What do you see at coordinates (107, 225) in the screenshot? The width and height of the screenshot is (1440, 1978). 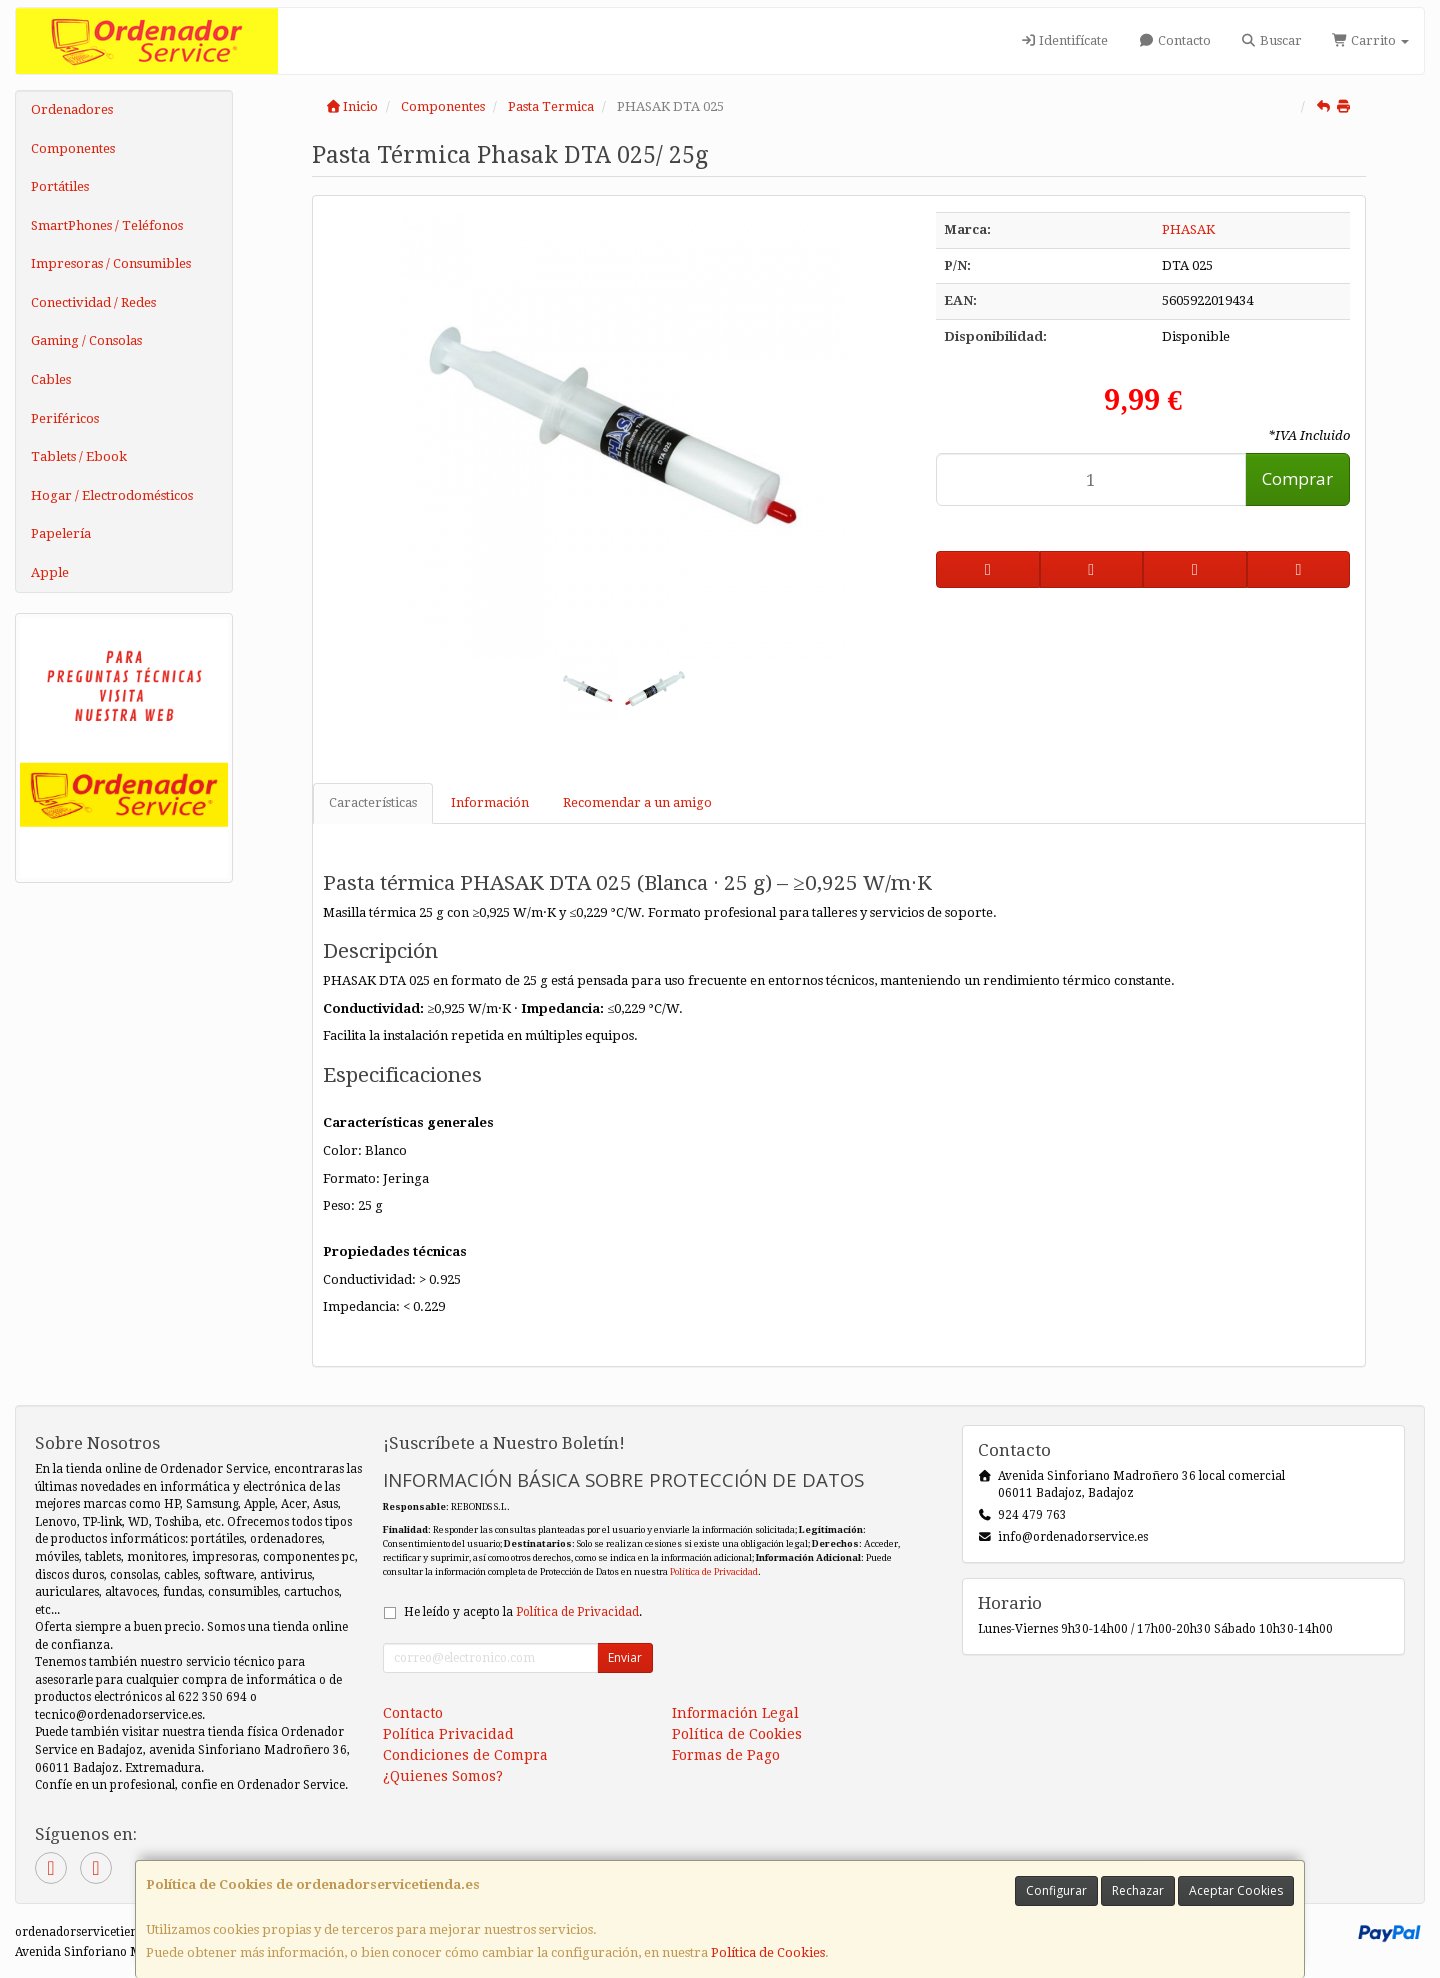 I see `SmartPhones / Teléfonos` at bounding box center [107, 225].